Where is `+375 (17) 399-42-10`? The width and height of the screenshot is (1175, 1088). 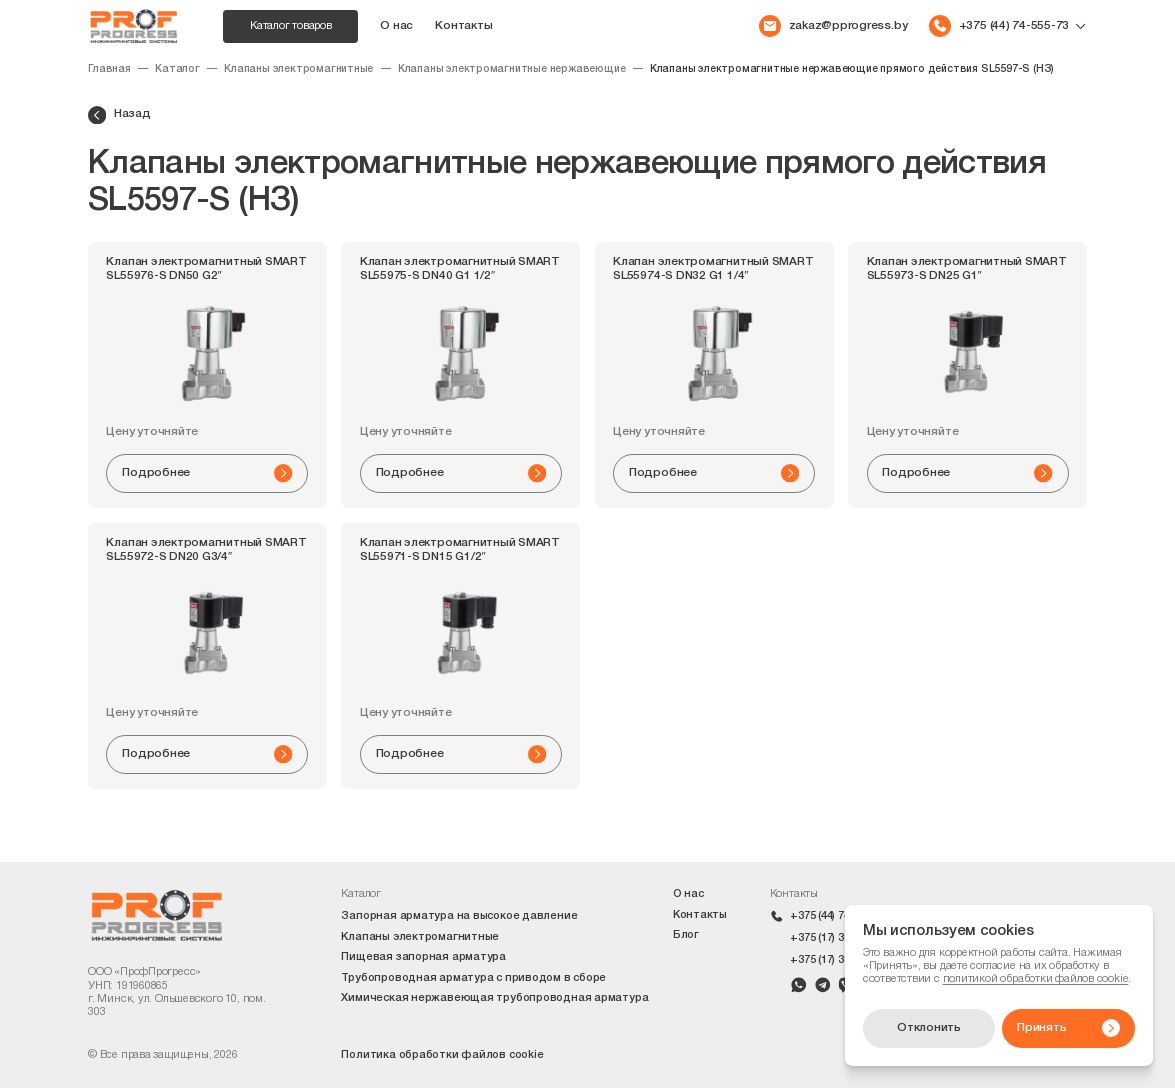 +375 (17) 399-42-10 is located at coordinates (839, 938).